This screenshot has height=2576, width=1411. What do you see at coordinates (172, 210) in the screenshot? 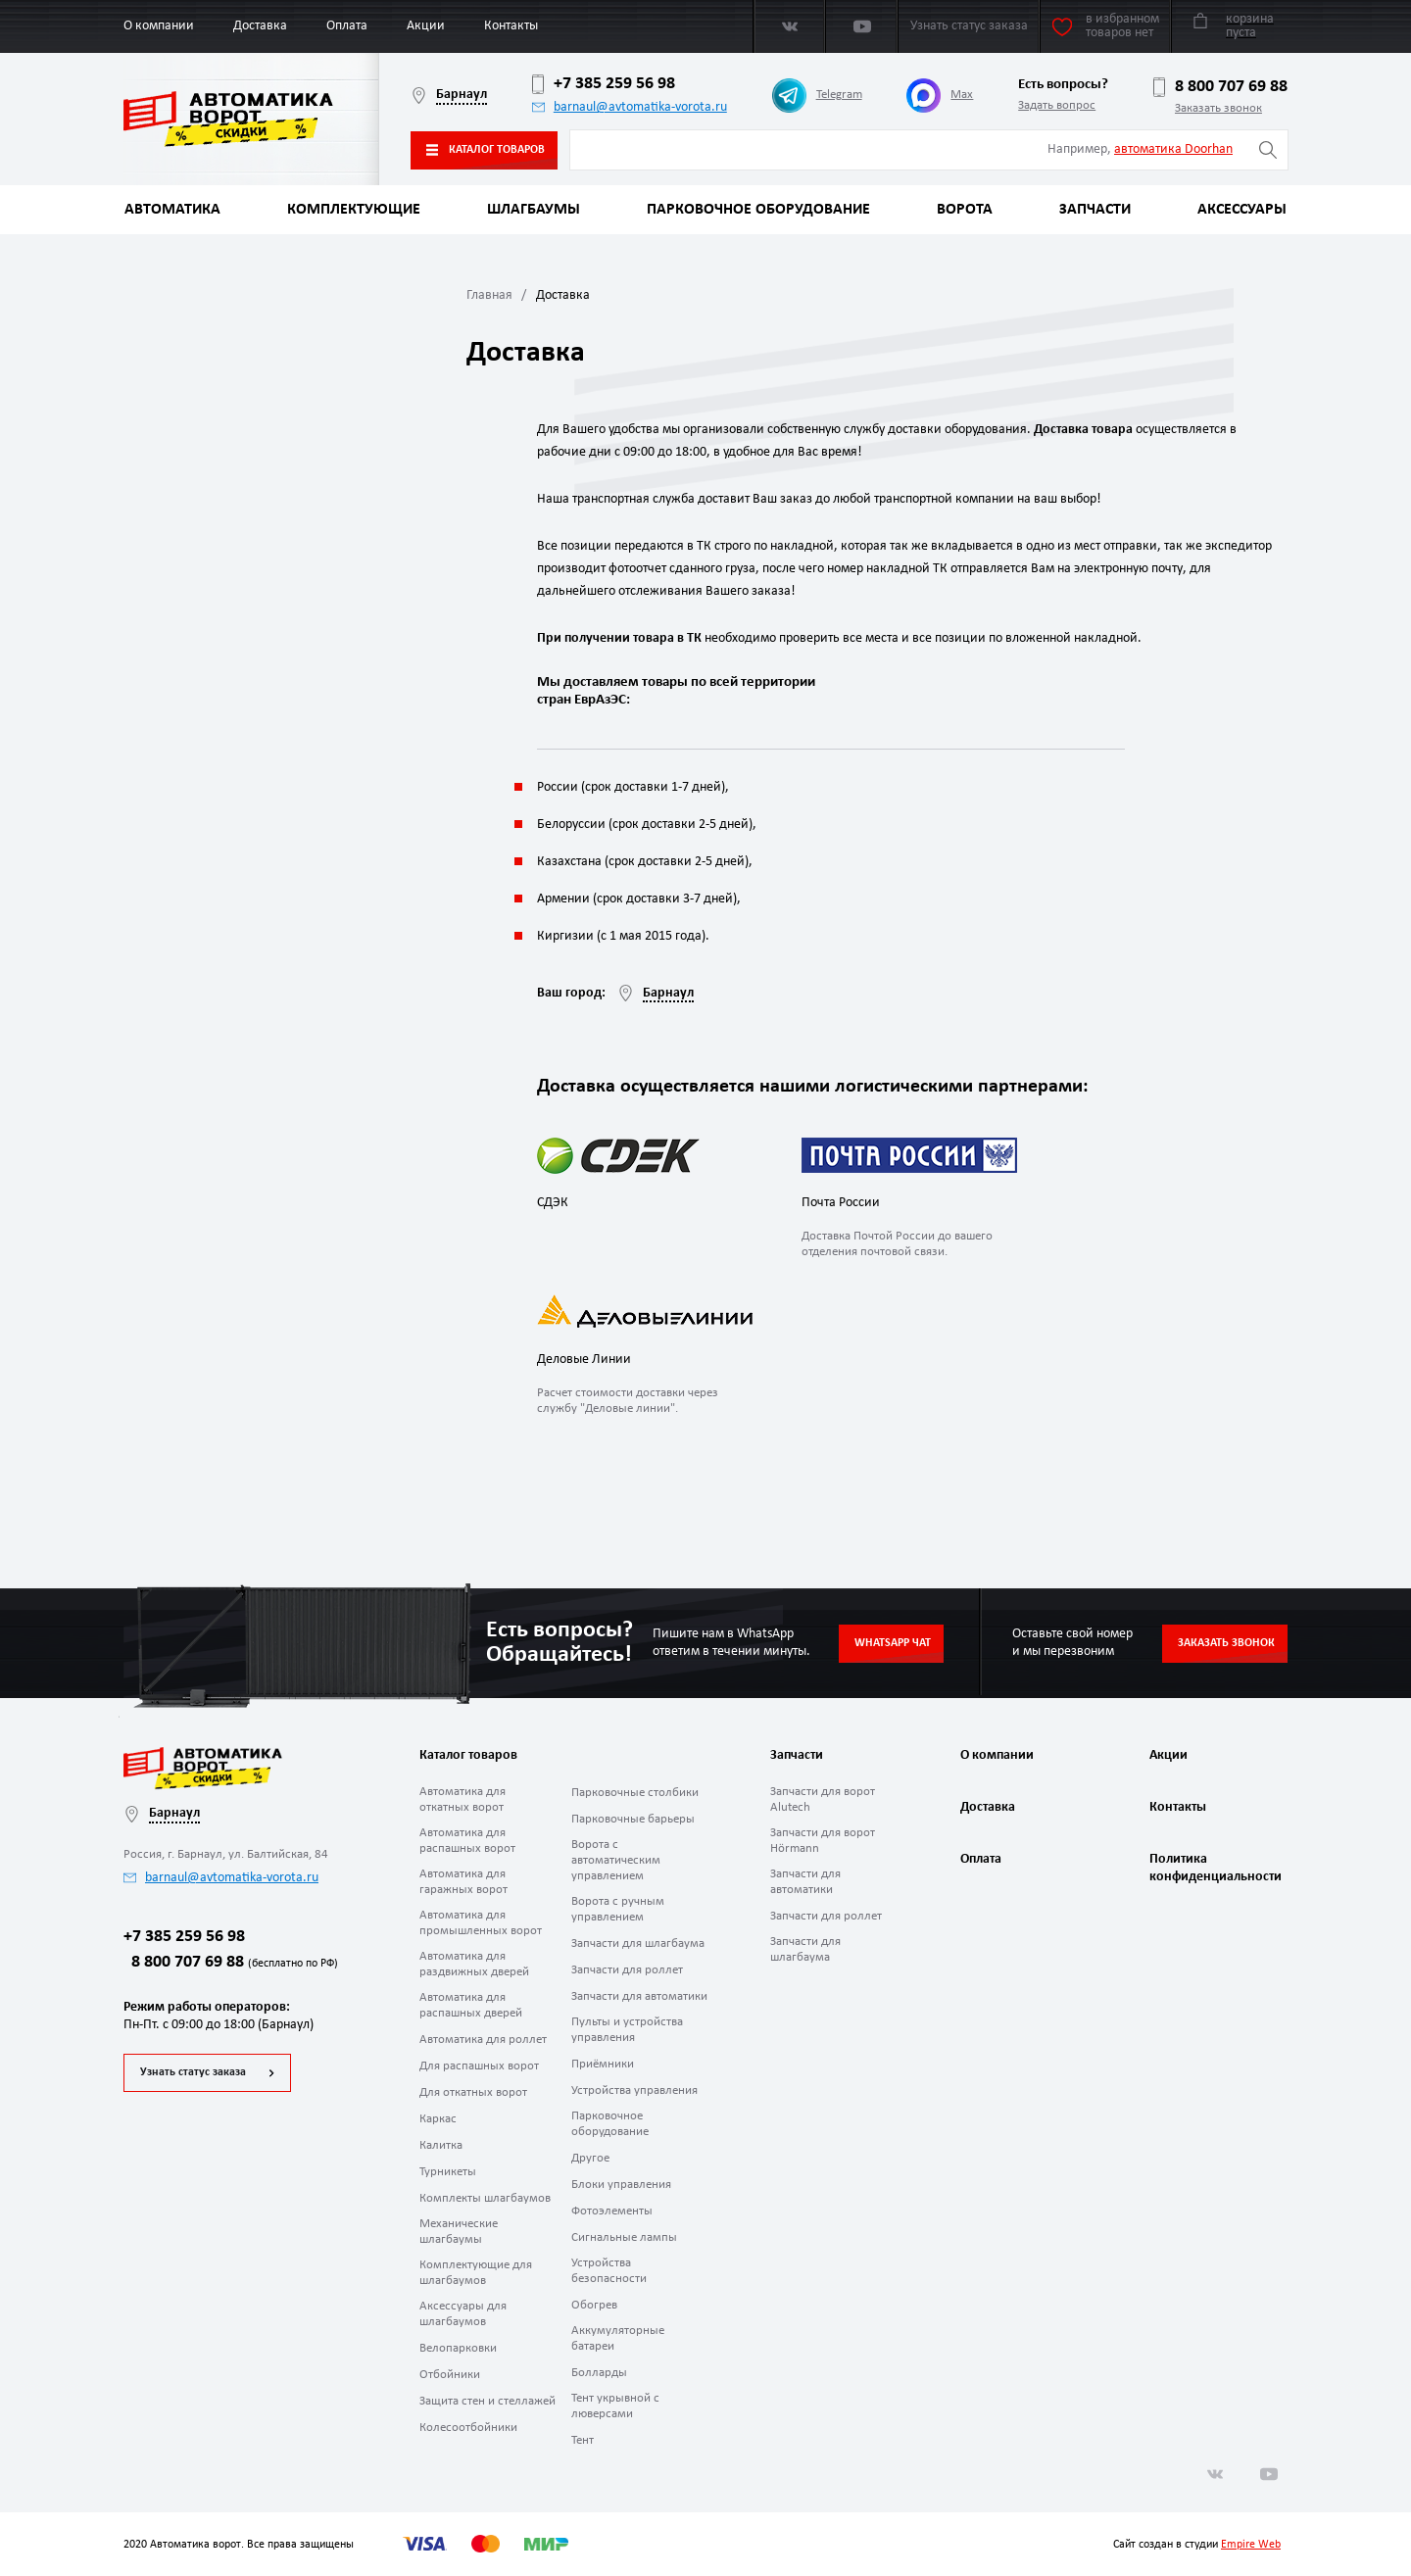
I see `Автоматика` at bounding box center [172, 210].